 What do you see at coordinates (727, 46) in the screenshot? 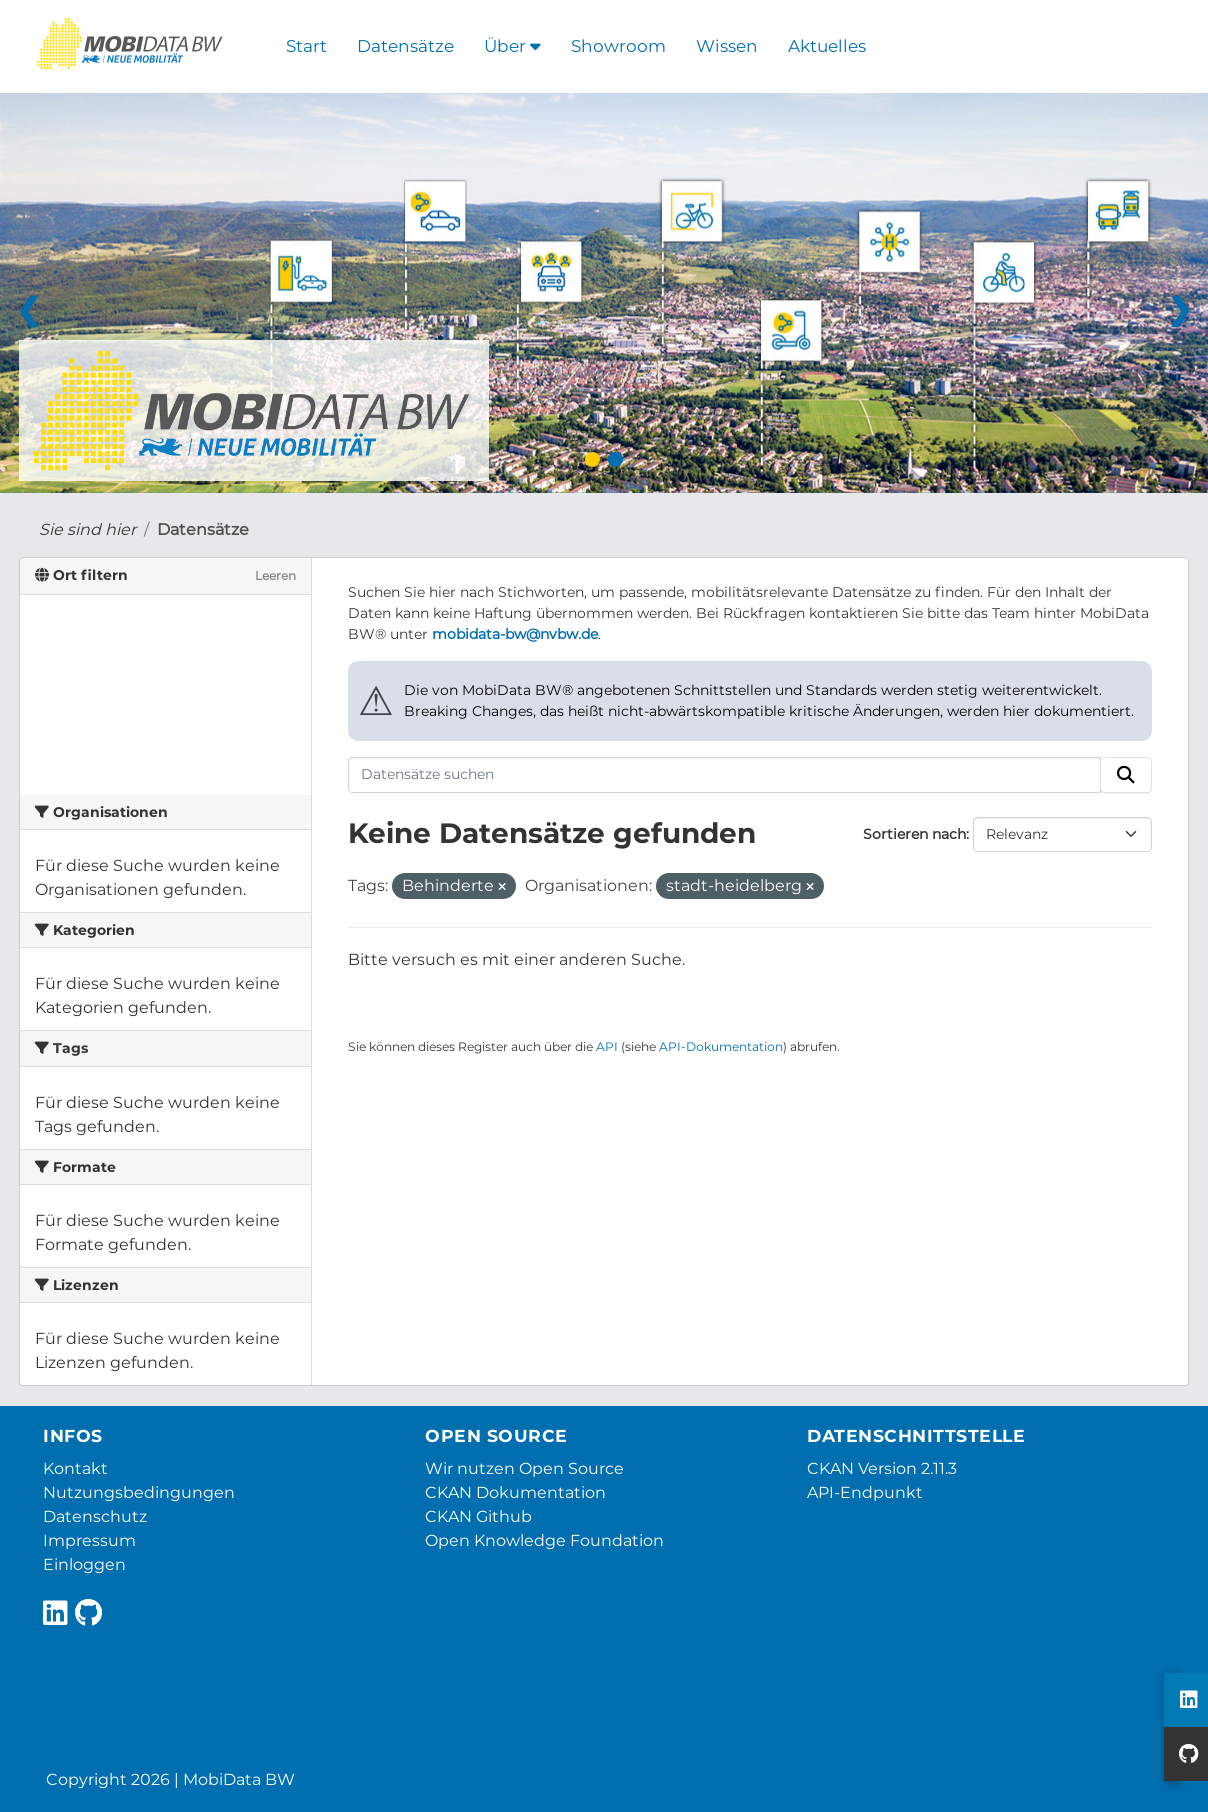
I see `Wissen` at bounding box center [727, 46].